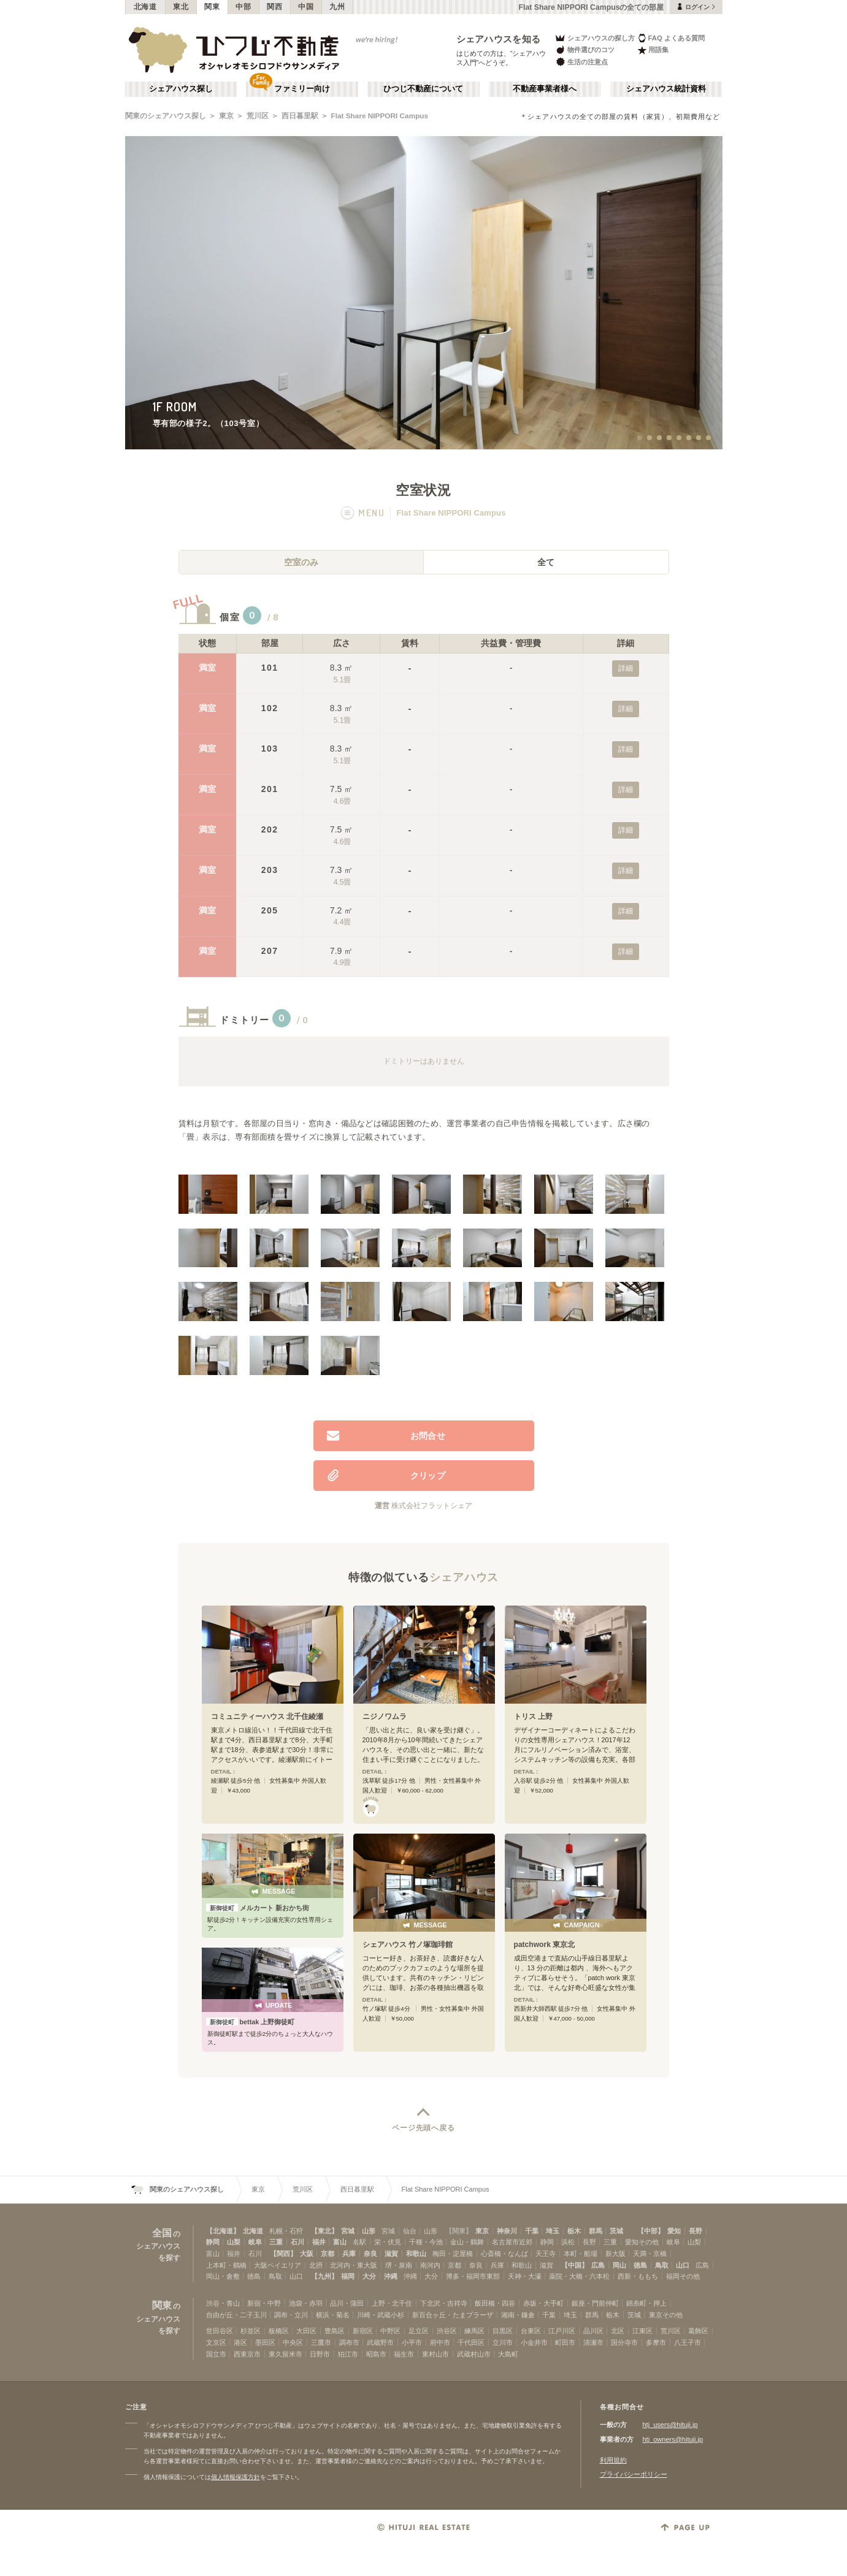 The height and width of the screenshot is (2576, 847). What do you see at coordinates (180, 6) in the screenshot?
I see `東北` at bounding box center [180, 6].